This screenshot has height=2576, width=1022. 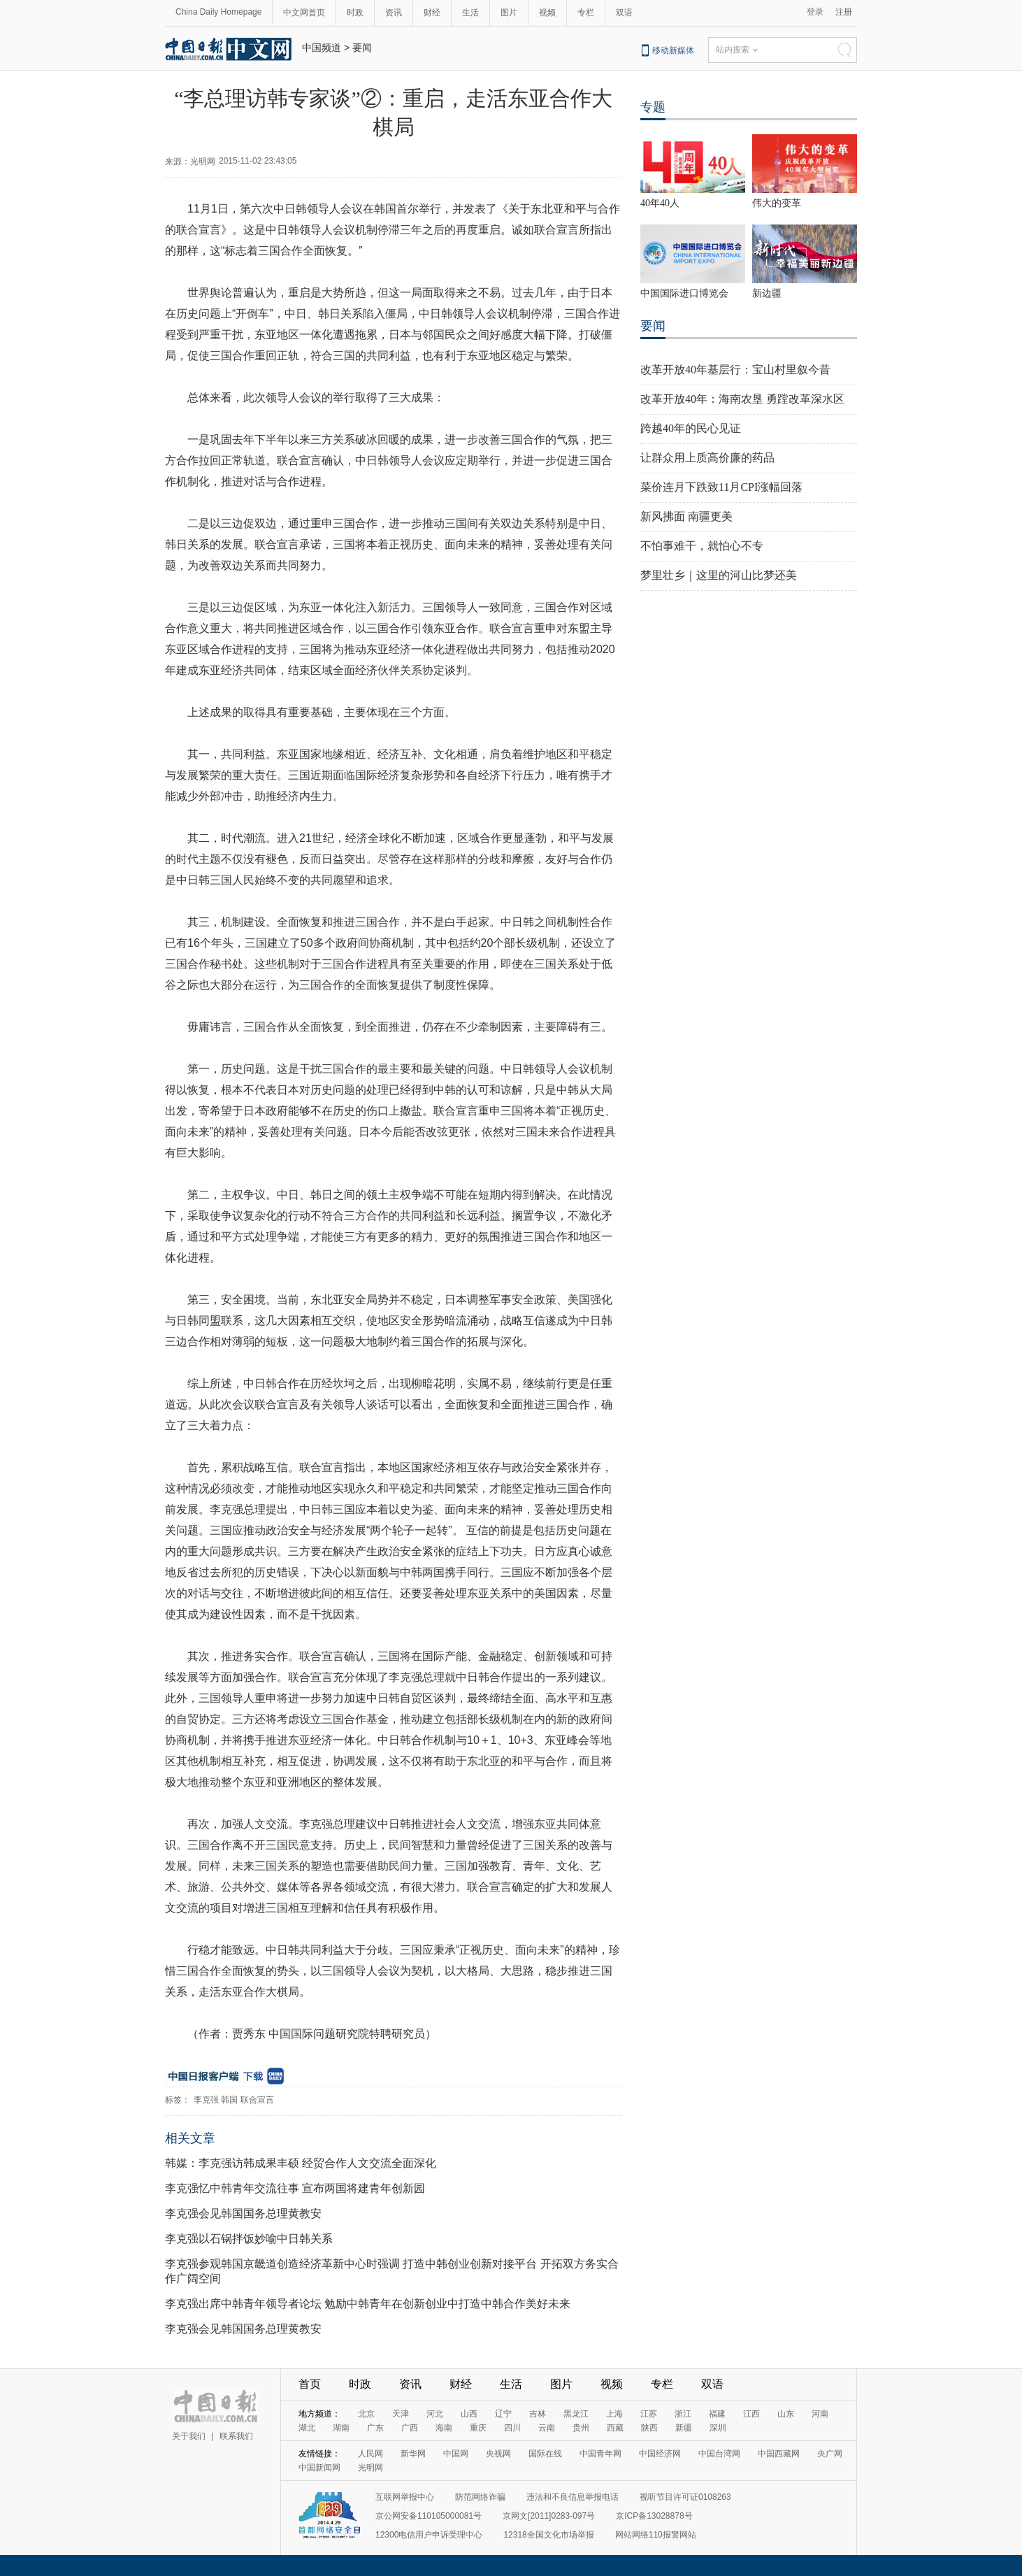 What do you see at coordinates (707, 458) in the screenshot?
I see `让群众用上质高价廉的药品` at bounding box center [707, 458].